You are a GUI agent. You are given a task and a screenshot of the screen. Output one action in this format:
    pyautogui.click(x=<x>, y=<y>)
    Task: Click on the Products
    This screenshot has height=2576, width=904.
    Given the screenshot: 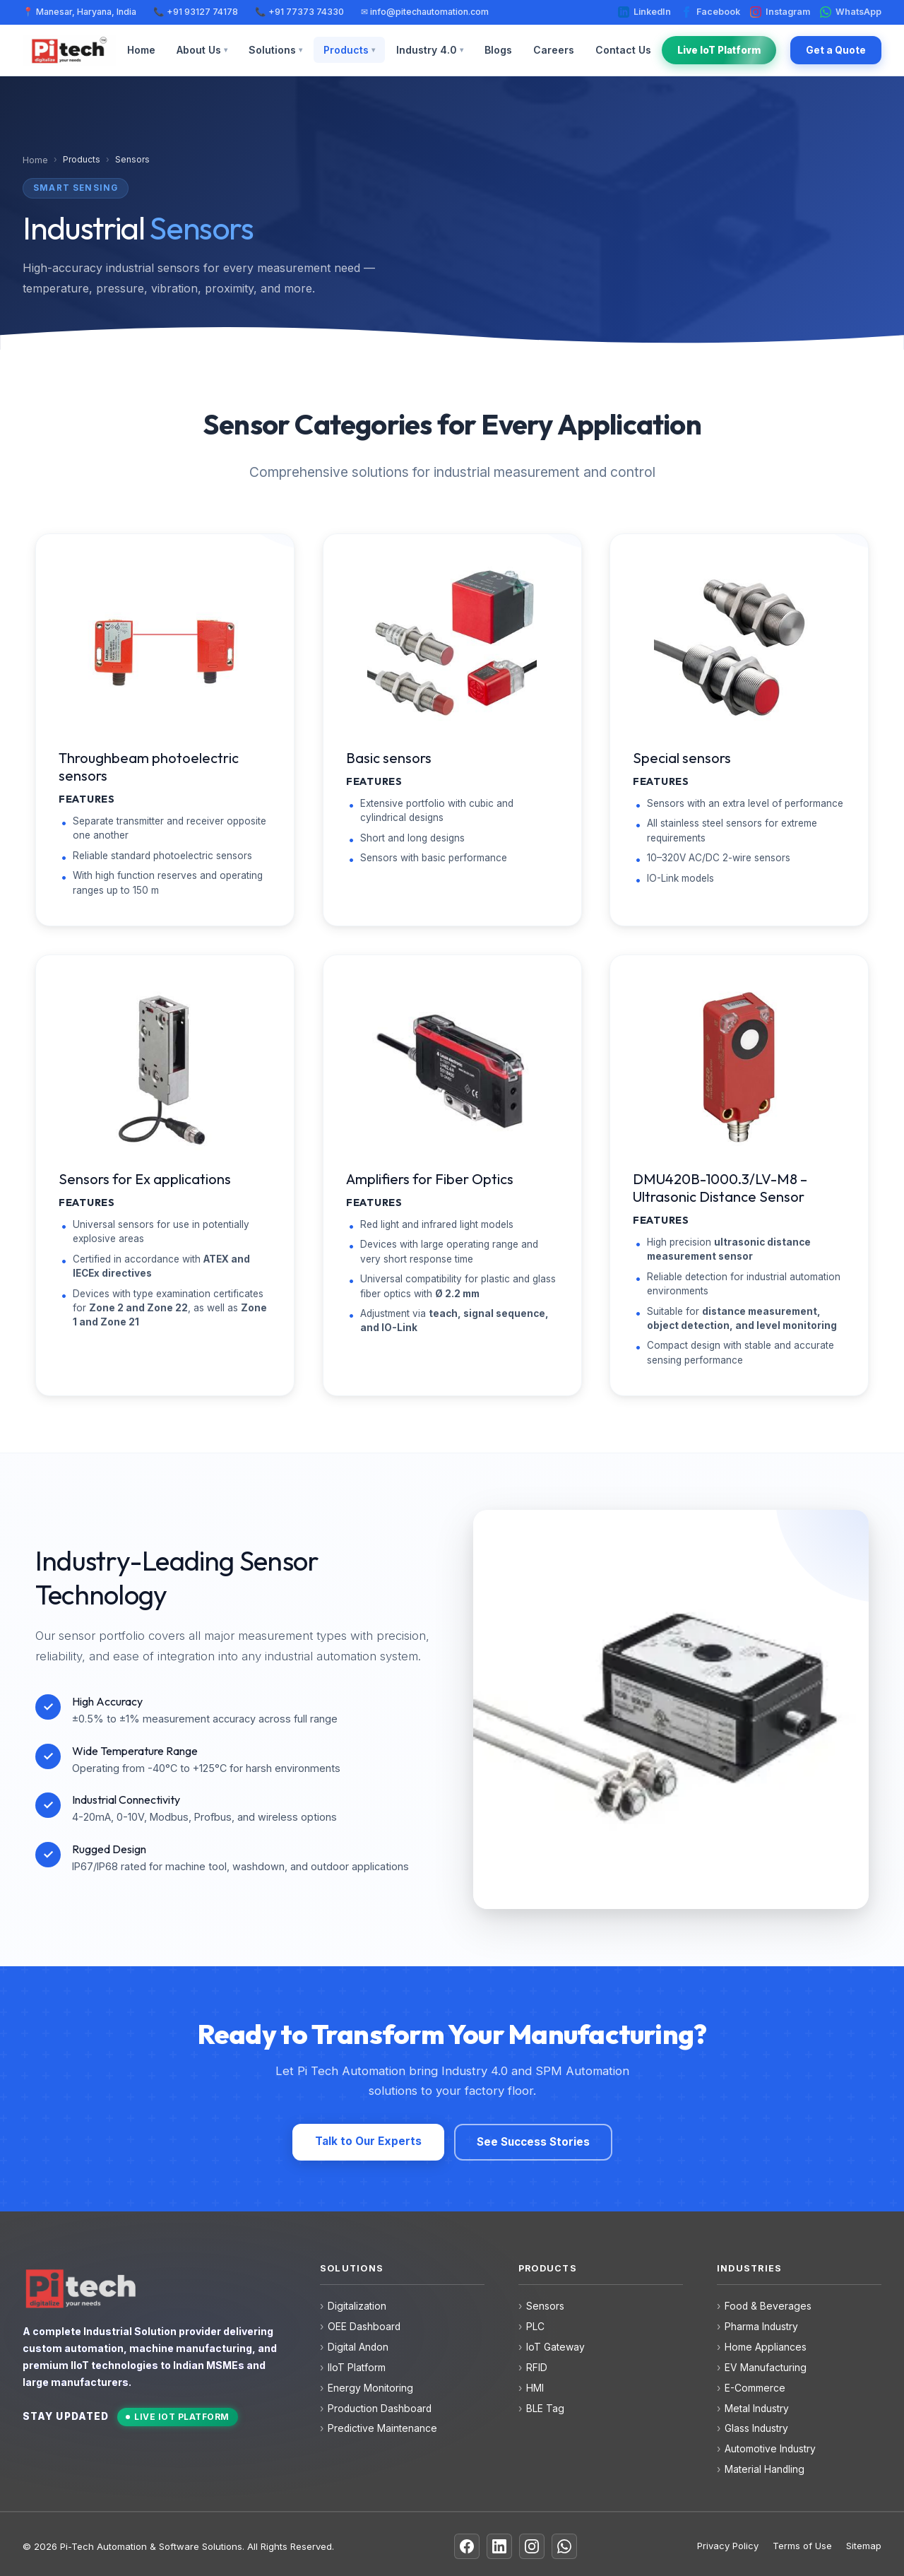 What is the action you would take?
    pyautogui.click(x=349, y=50)
    